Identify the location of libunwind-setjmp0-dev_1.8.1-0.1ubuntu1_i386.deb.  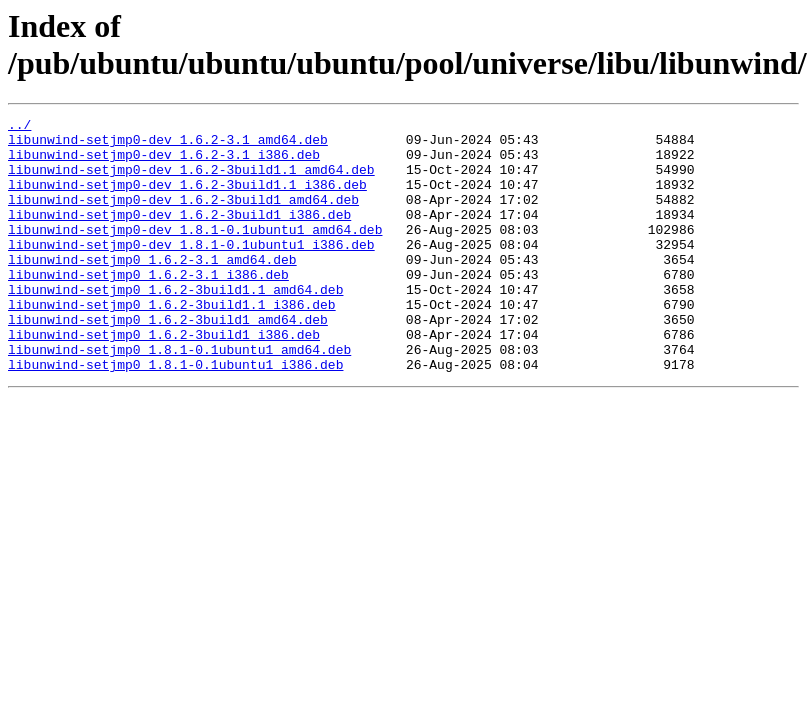
(191, 271).